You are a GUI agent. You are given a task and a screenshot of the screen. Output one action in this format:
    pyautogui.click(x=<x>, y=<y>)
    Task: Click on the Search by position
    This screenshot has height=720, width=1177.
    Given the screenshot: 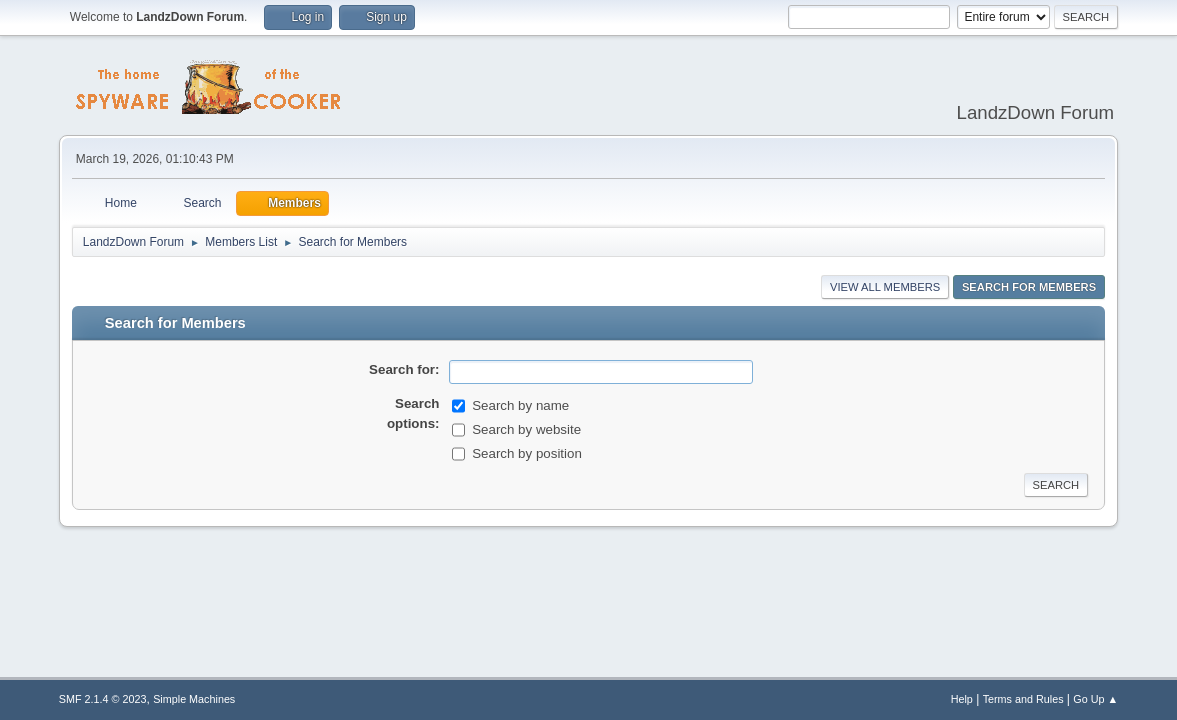 What is the action you would take?
    pyautogui.click(x=527, y=453)
    